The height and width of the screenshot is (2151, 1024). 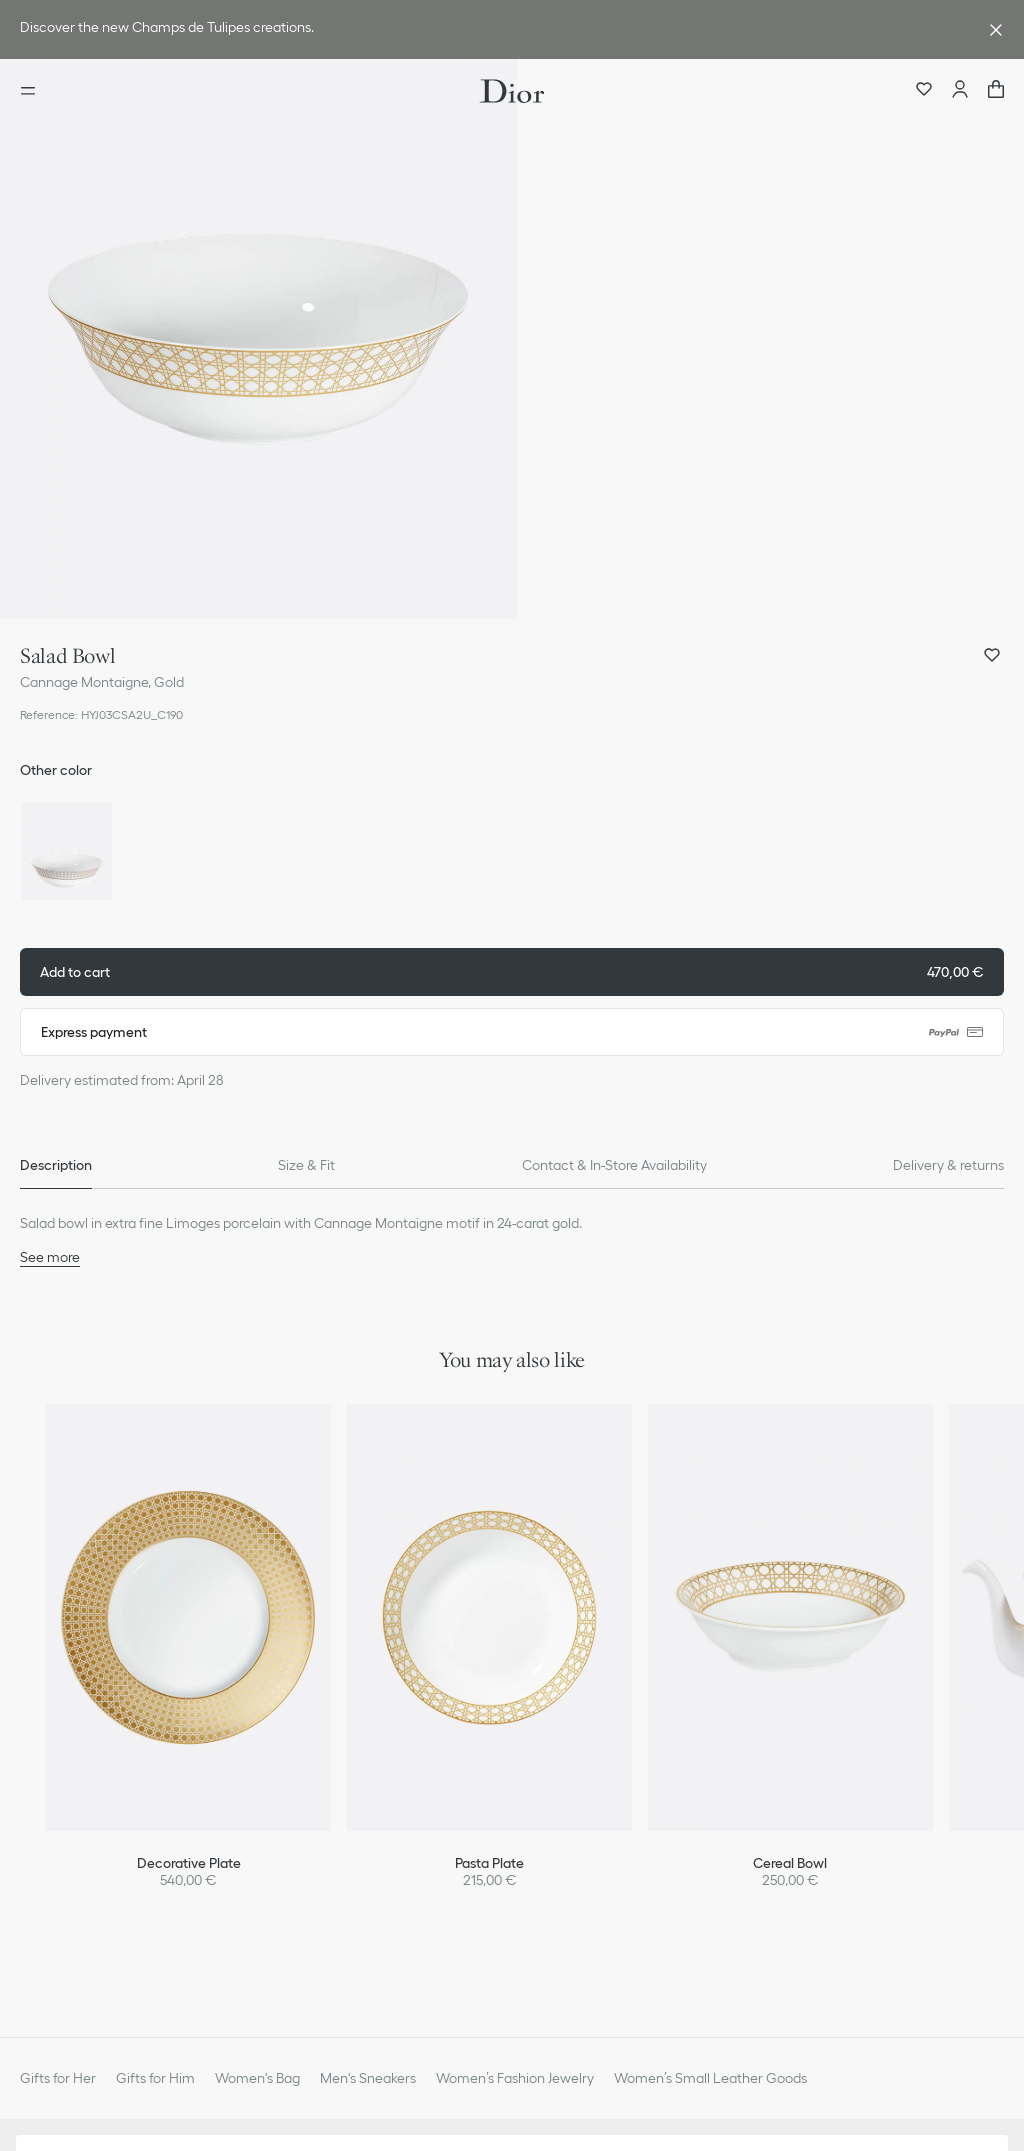 I want to click on [Add Salad Bowl to my wishlist, and open wishlist panel], so click(x=992, y=655).